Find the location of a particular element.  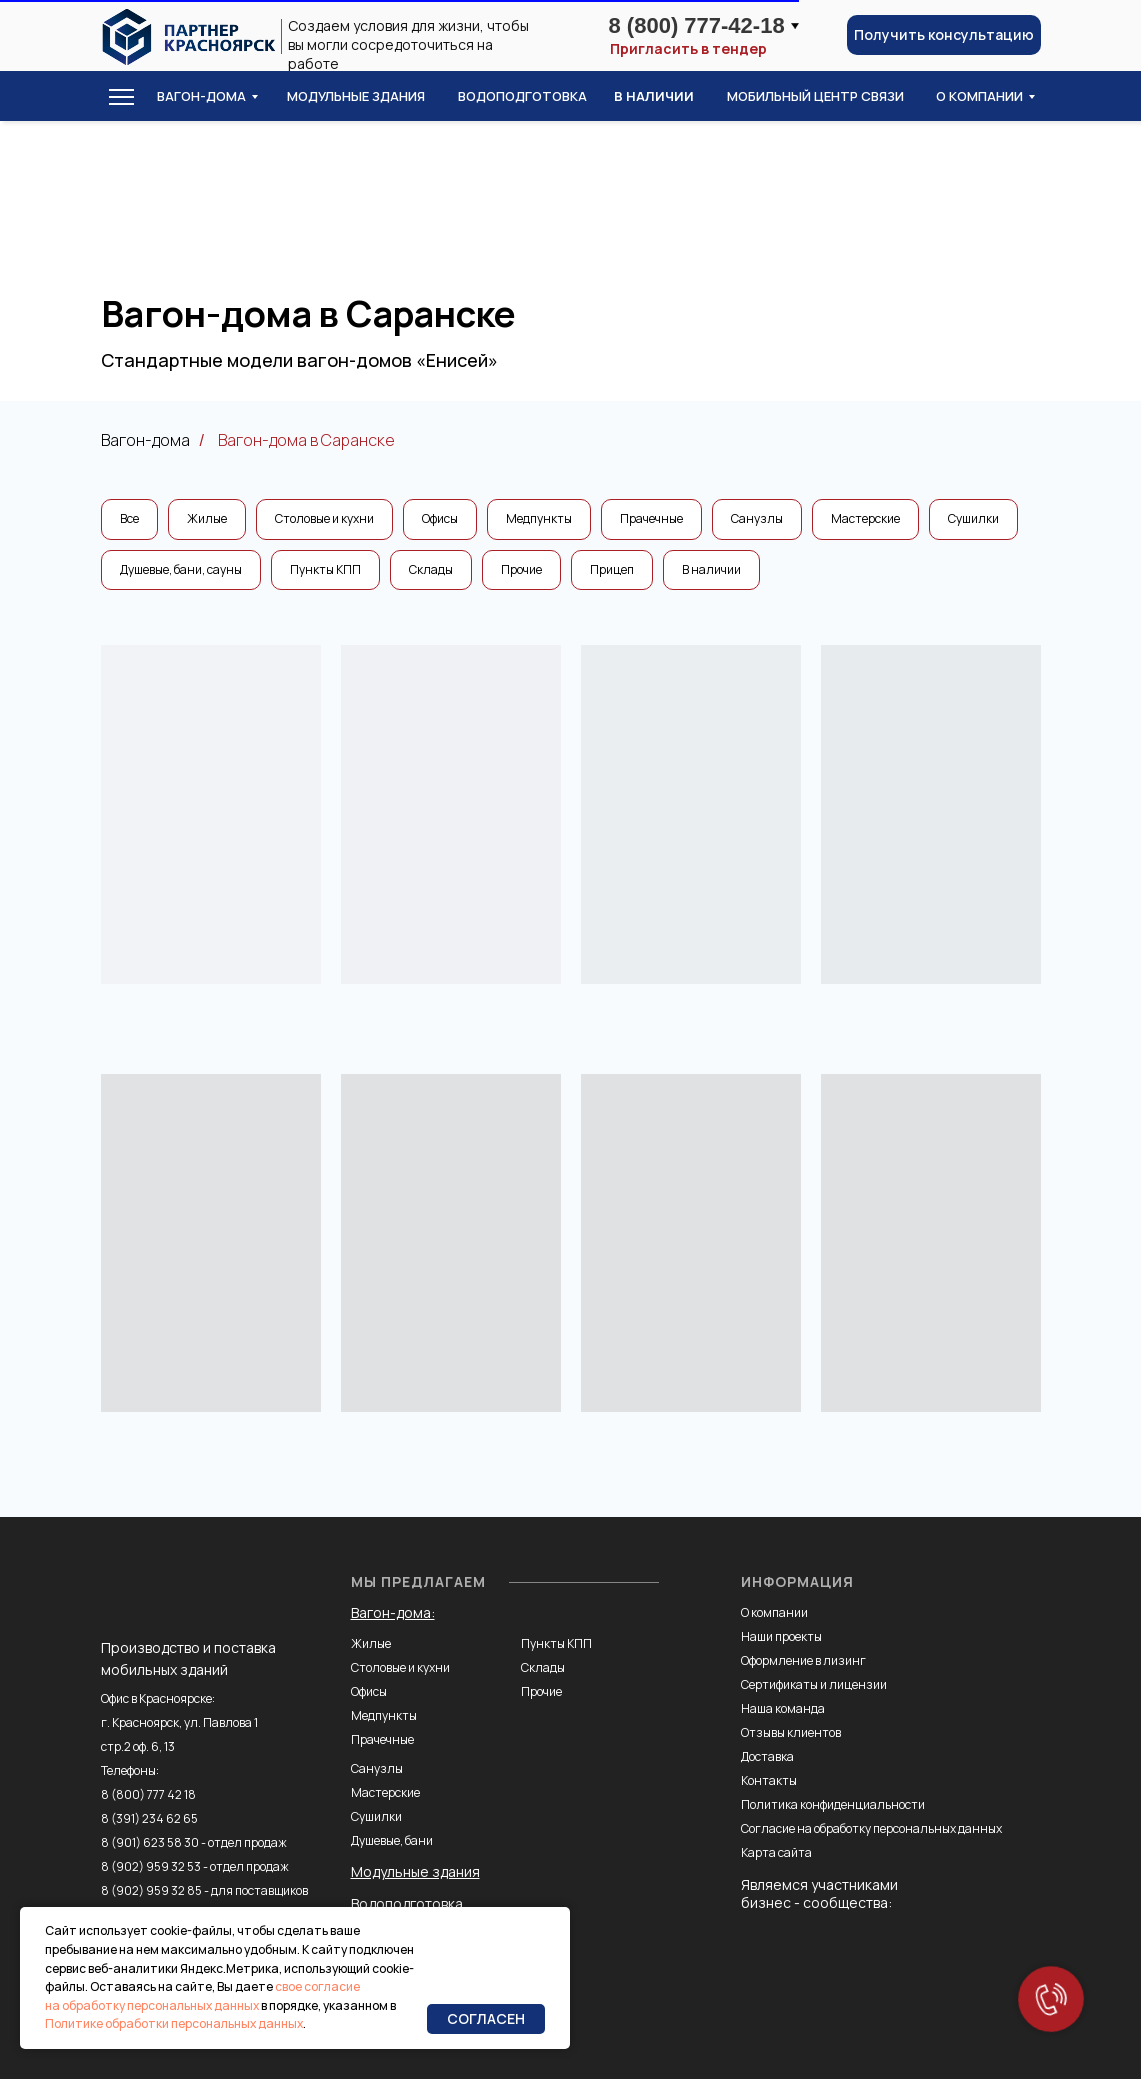

Душевые, бани, сауны is located at coordinates (181, 569).